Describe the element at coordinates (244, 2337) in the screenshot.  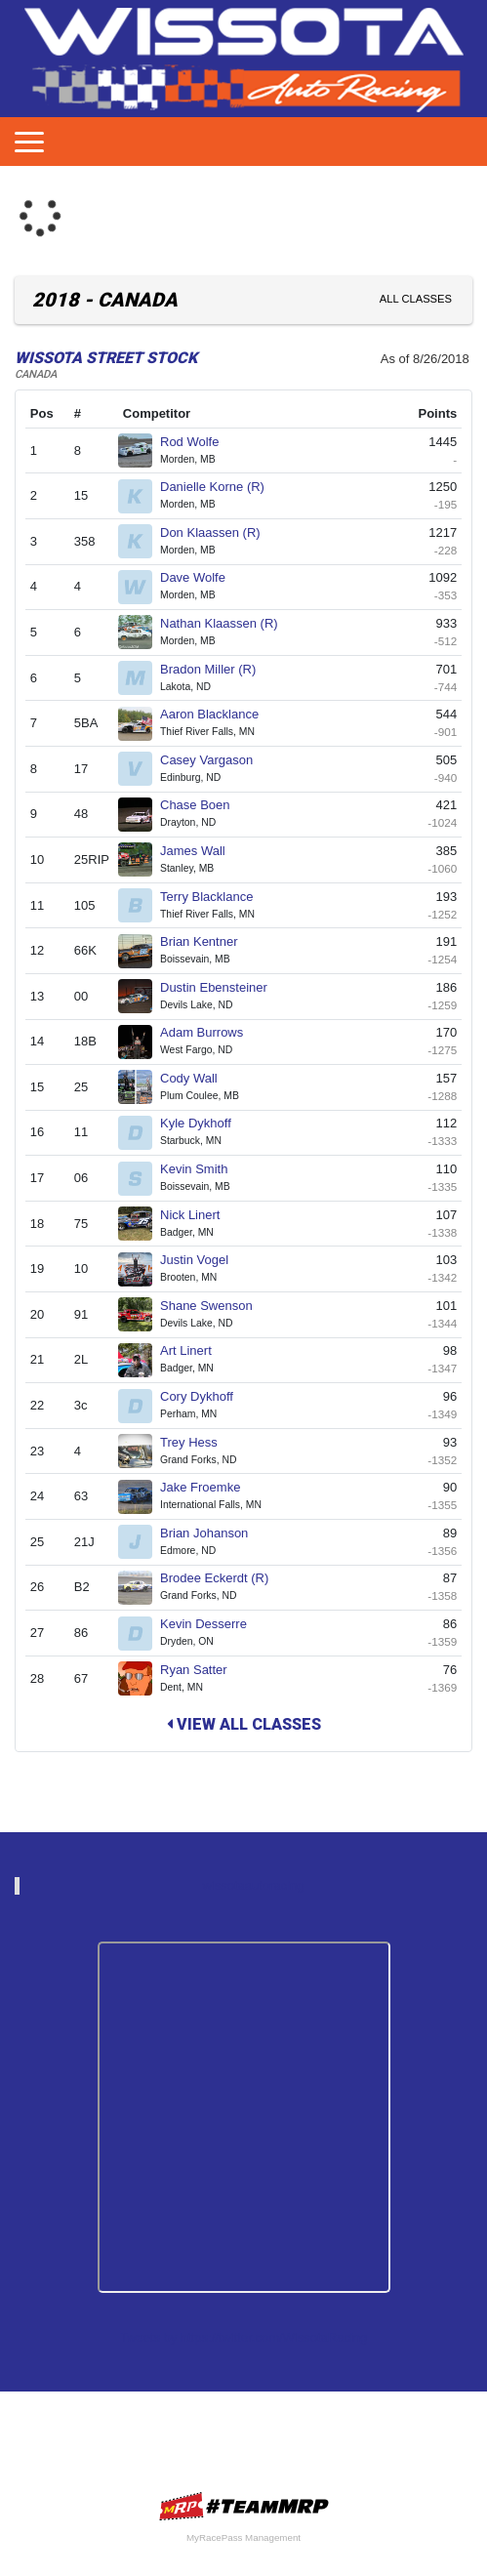
I see `Tweets by https://twitter.com/WissotaRacing` at that location.